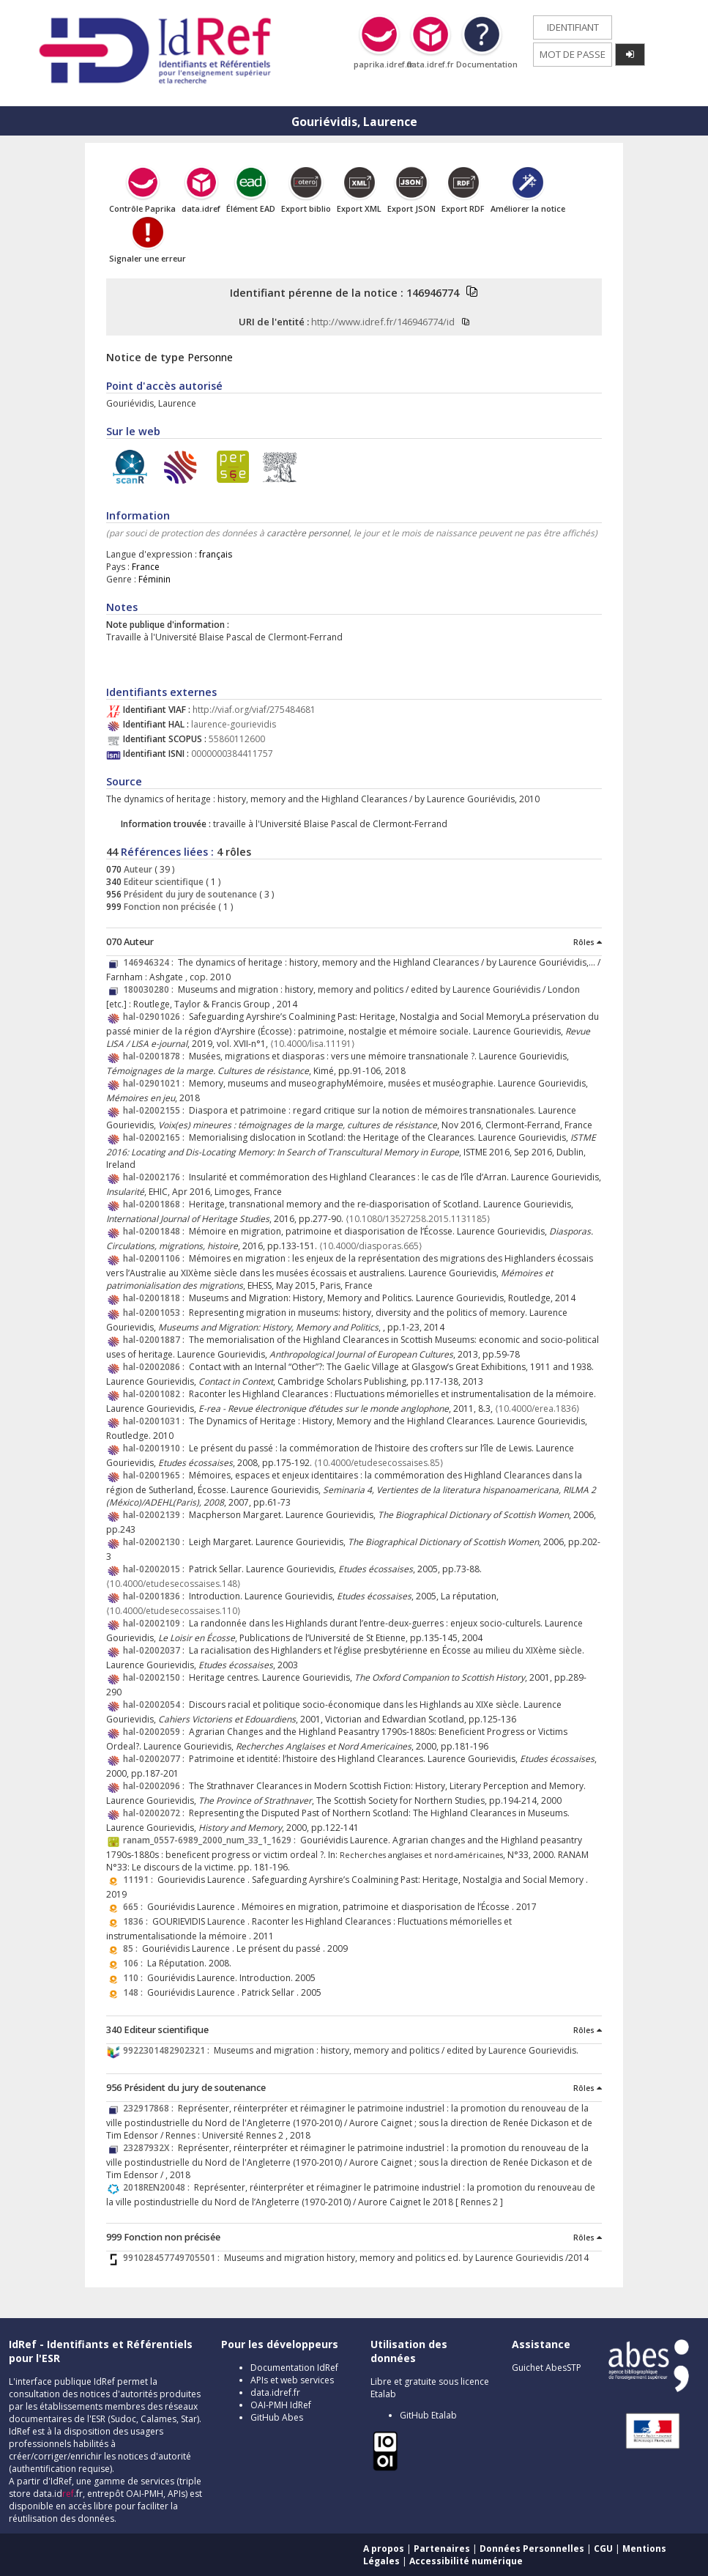 The image size is (708, 2576). What do you see at coordinates (158, 2187) in the screenshot?
I see `2018REN20048 :` at bounding box center [158, 2187].